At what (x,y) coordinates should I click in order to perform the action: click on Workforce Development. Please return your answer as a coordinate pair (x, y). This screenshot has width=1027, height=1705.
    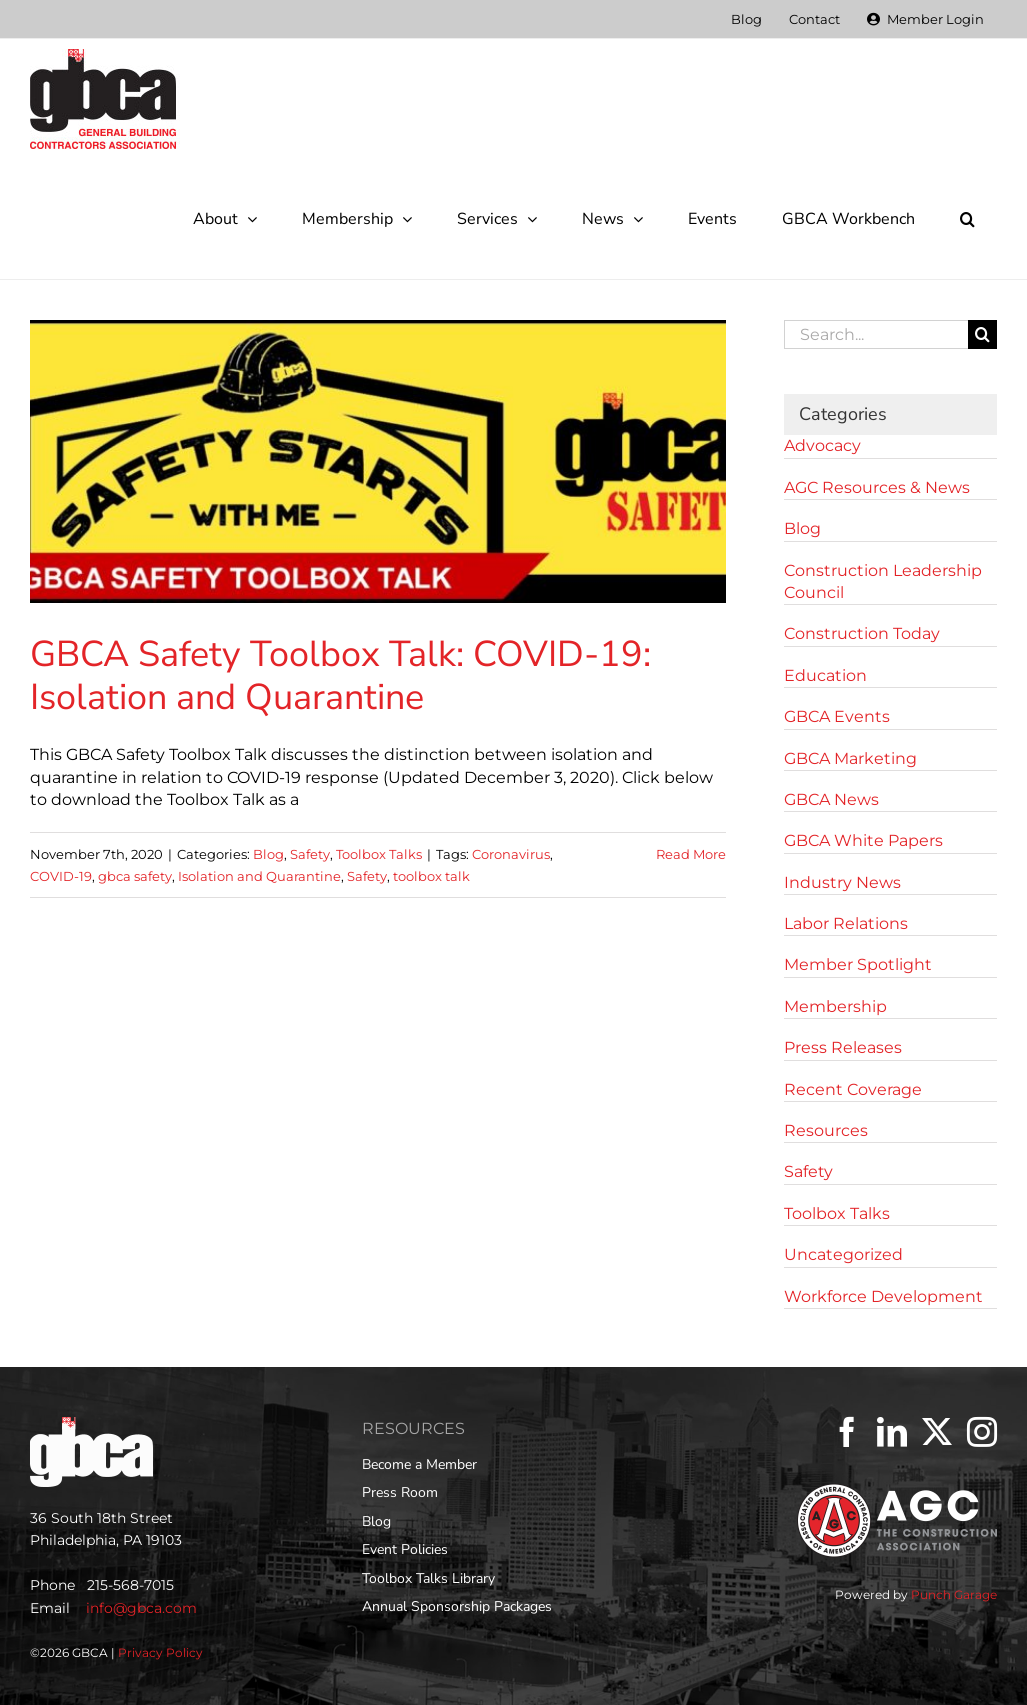
    Looking at the image, I should click on (883, 1296).